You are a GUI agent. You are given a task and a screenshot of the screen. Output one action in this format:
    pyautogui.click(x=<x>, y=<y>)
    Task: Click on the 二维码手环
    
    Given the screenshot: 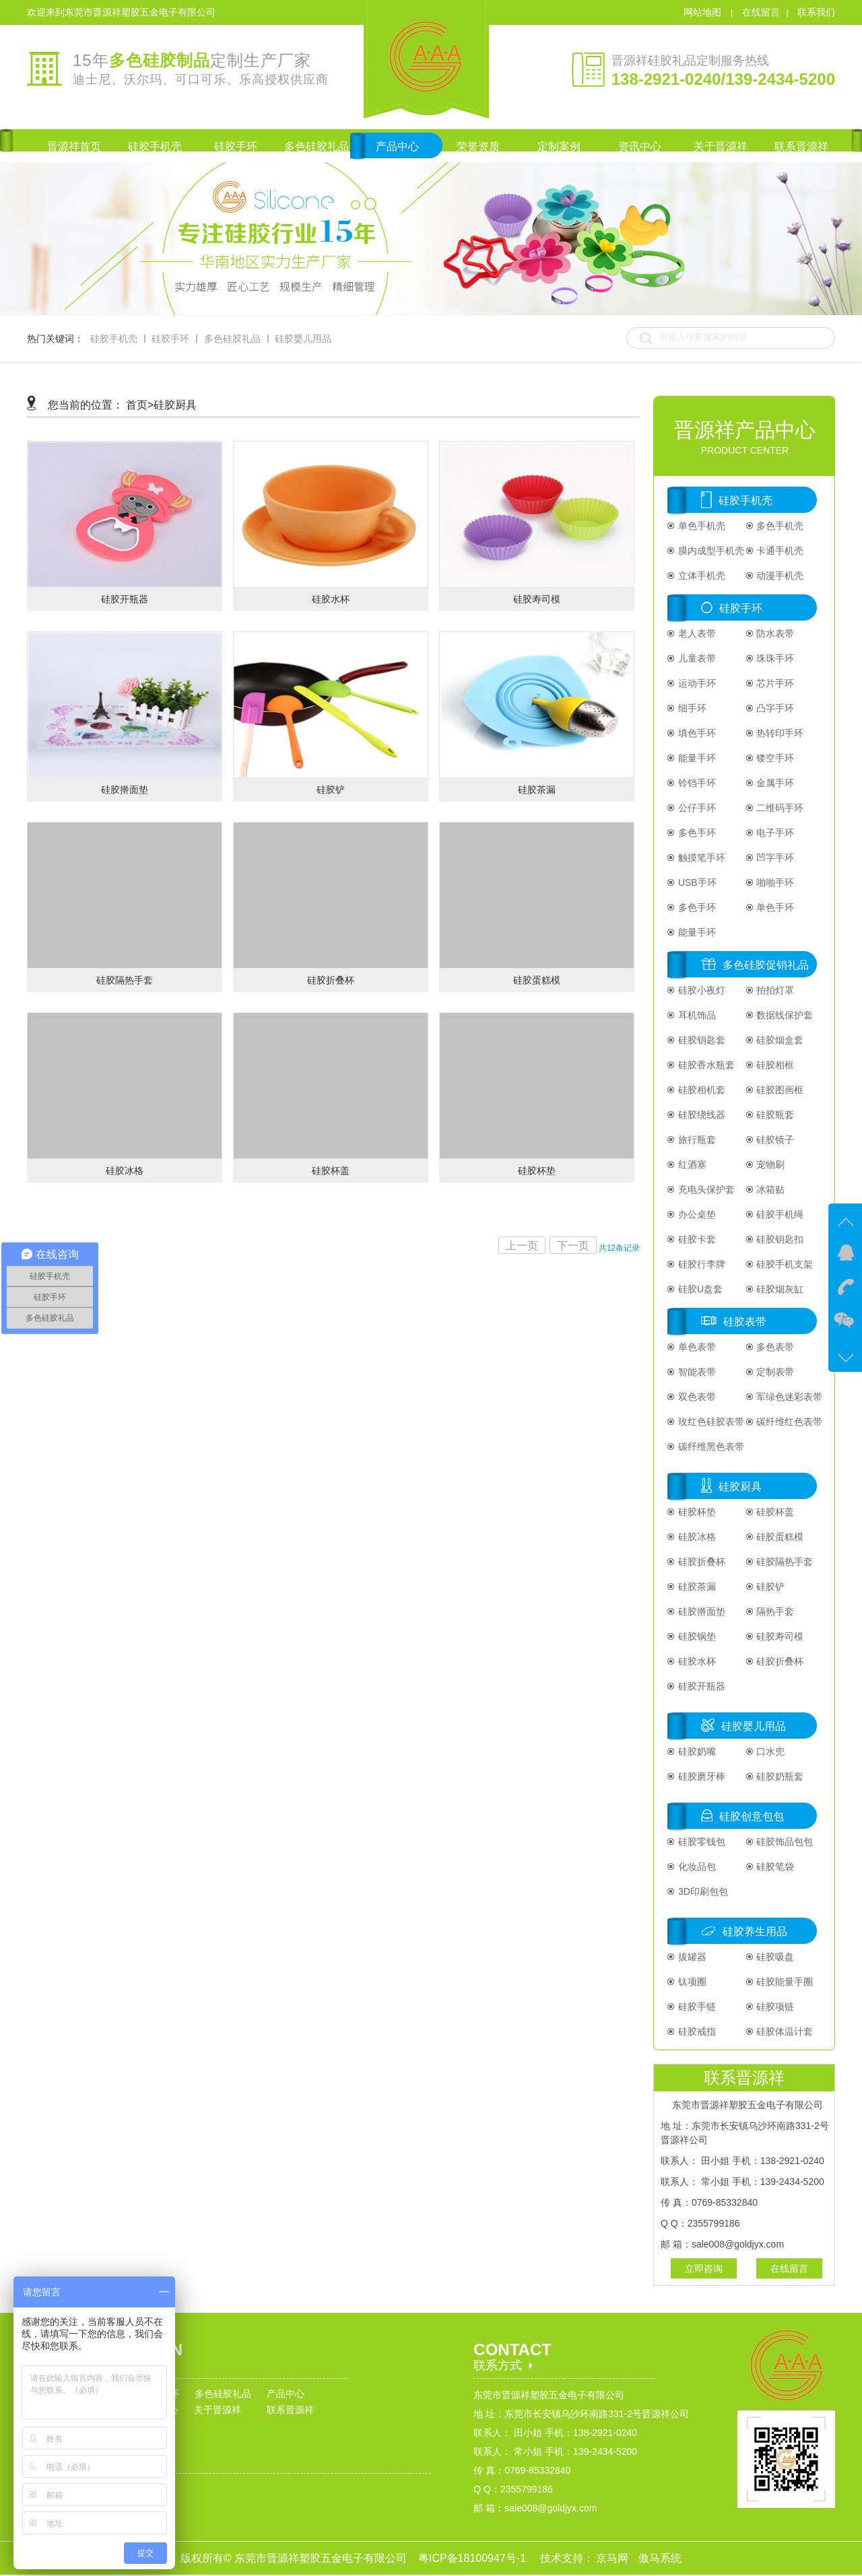 What is the action you would take?
    pyautogui.click(x=779, y=807)
    